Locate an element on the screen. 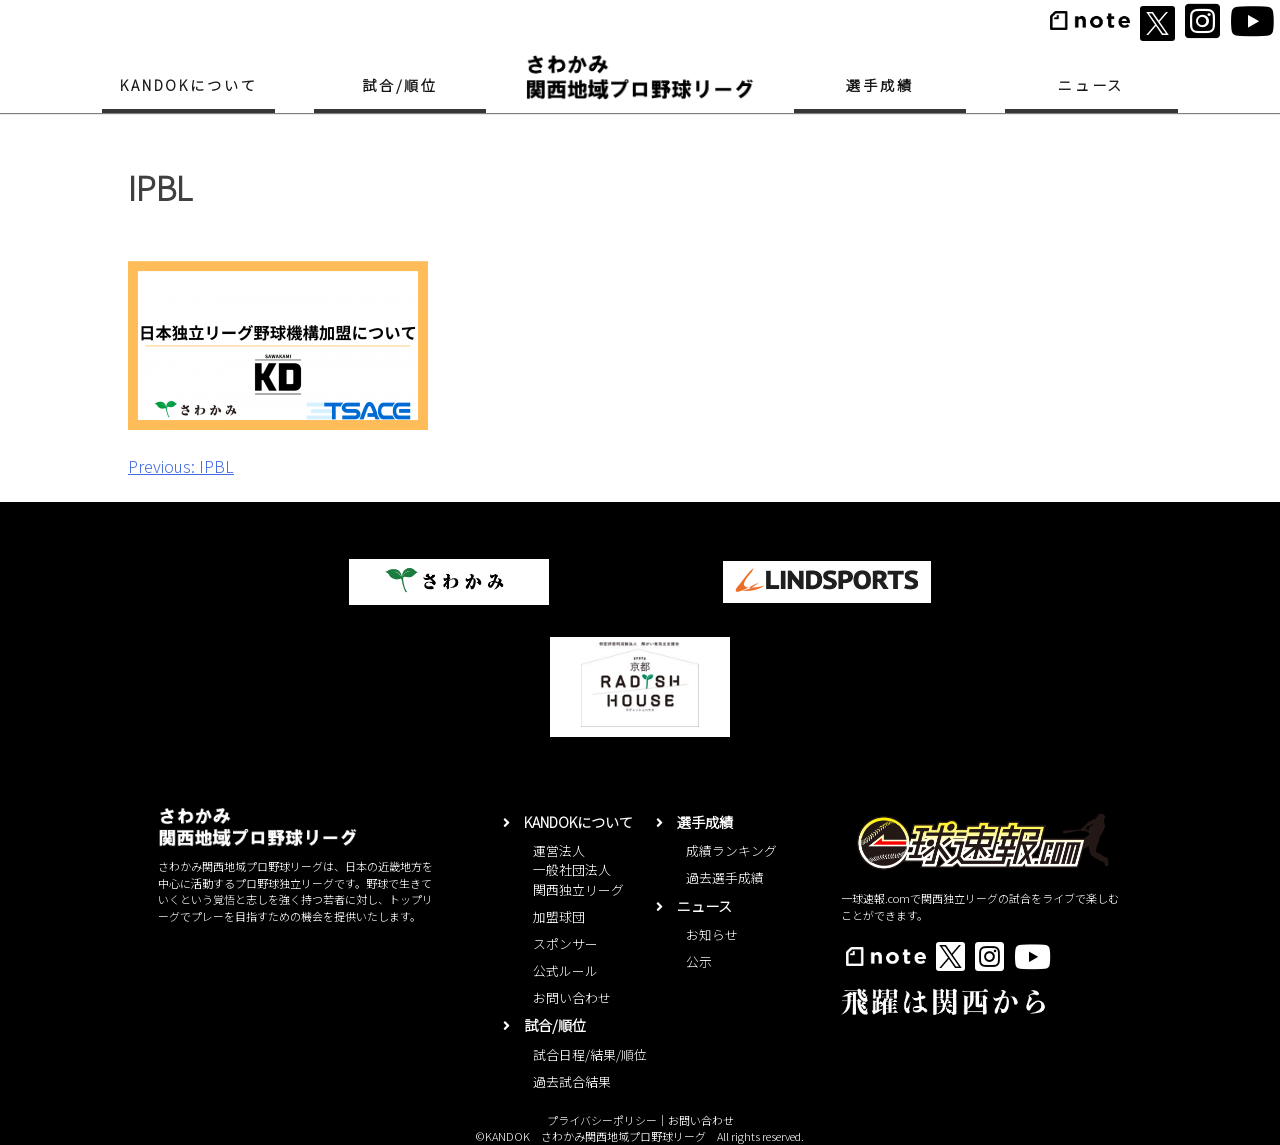 The width and height of the screenshot is (1280, 1145). 試合/順位 is located at coordinates (400, 85).